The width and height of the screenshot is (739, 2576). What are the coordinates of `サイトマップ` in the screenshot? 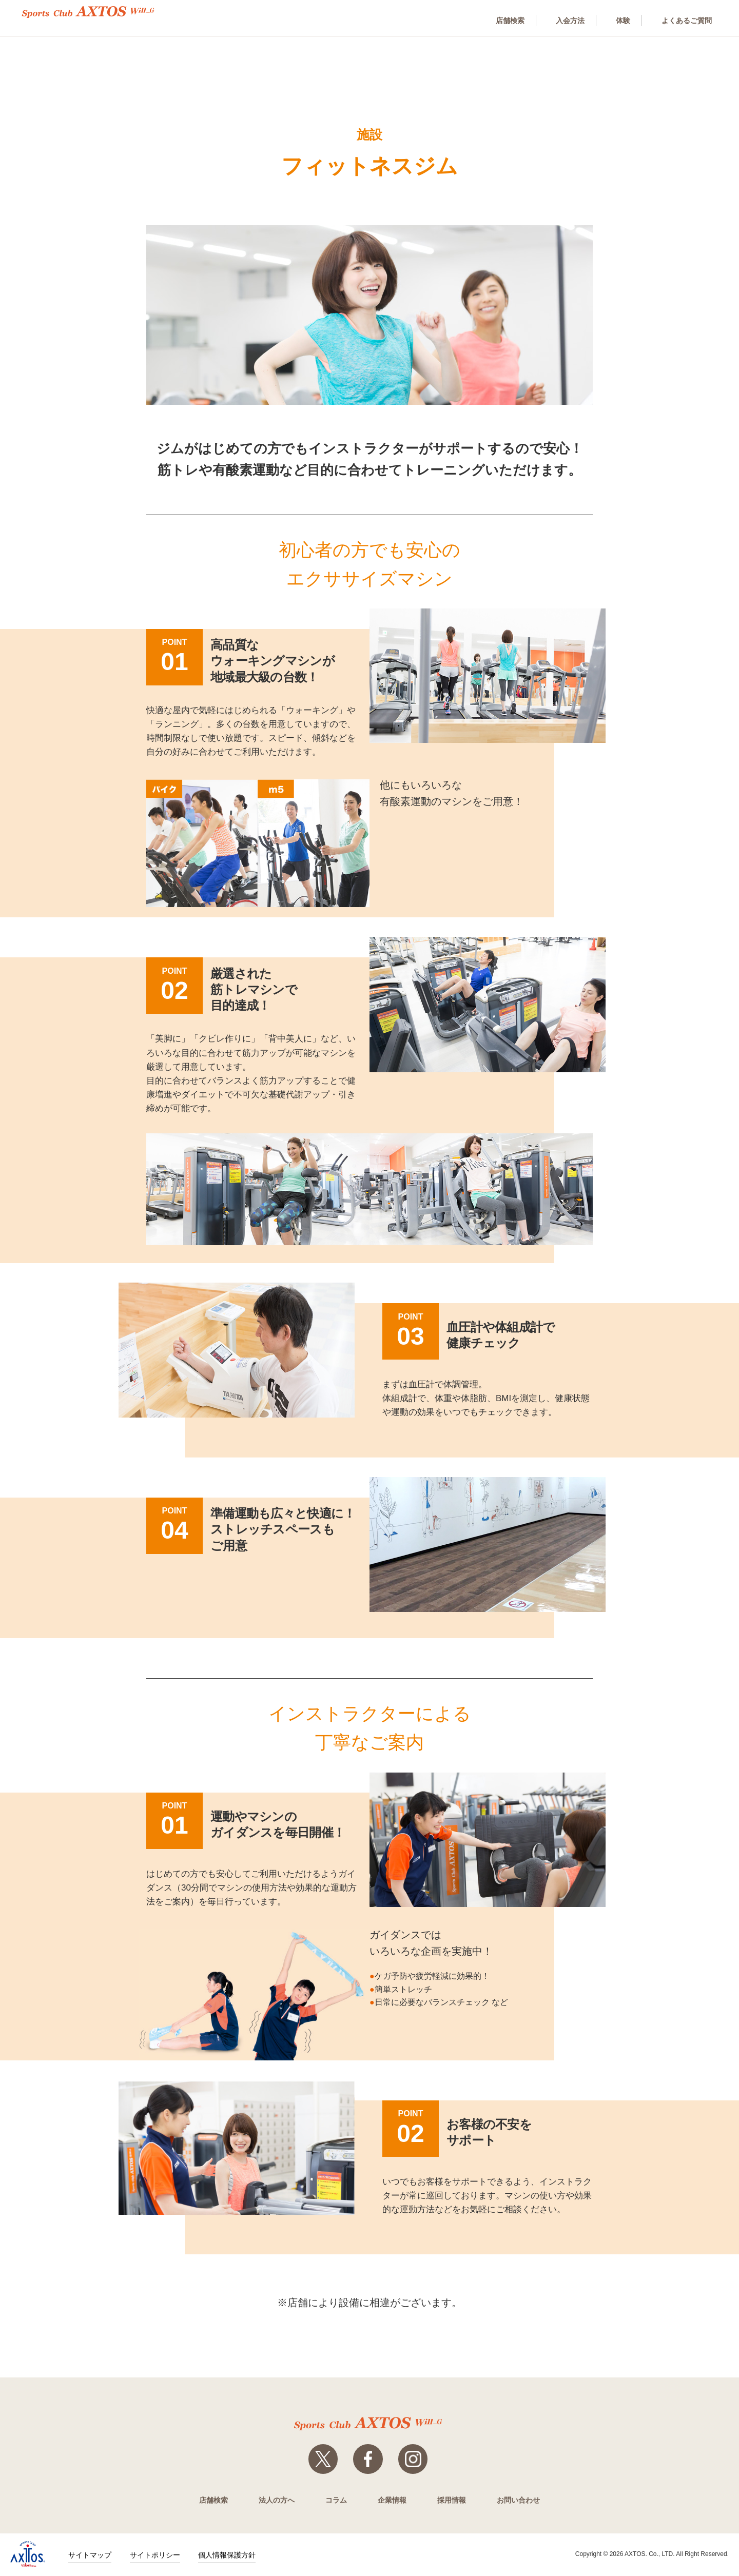 It's located at (89, 2556).